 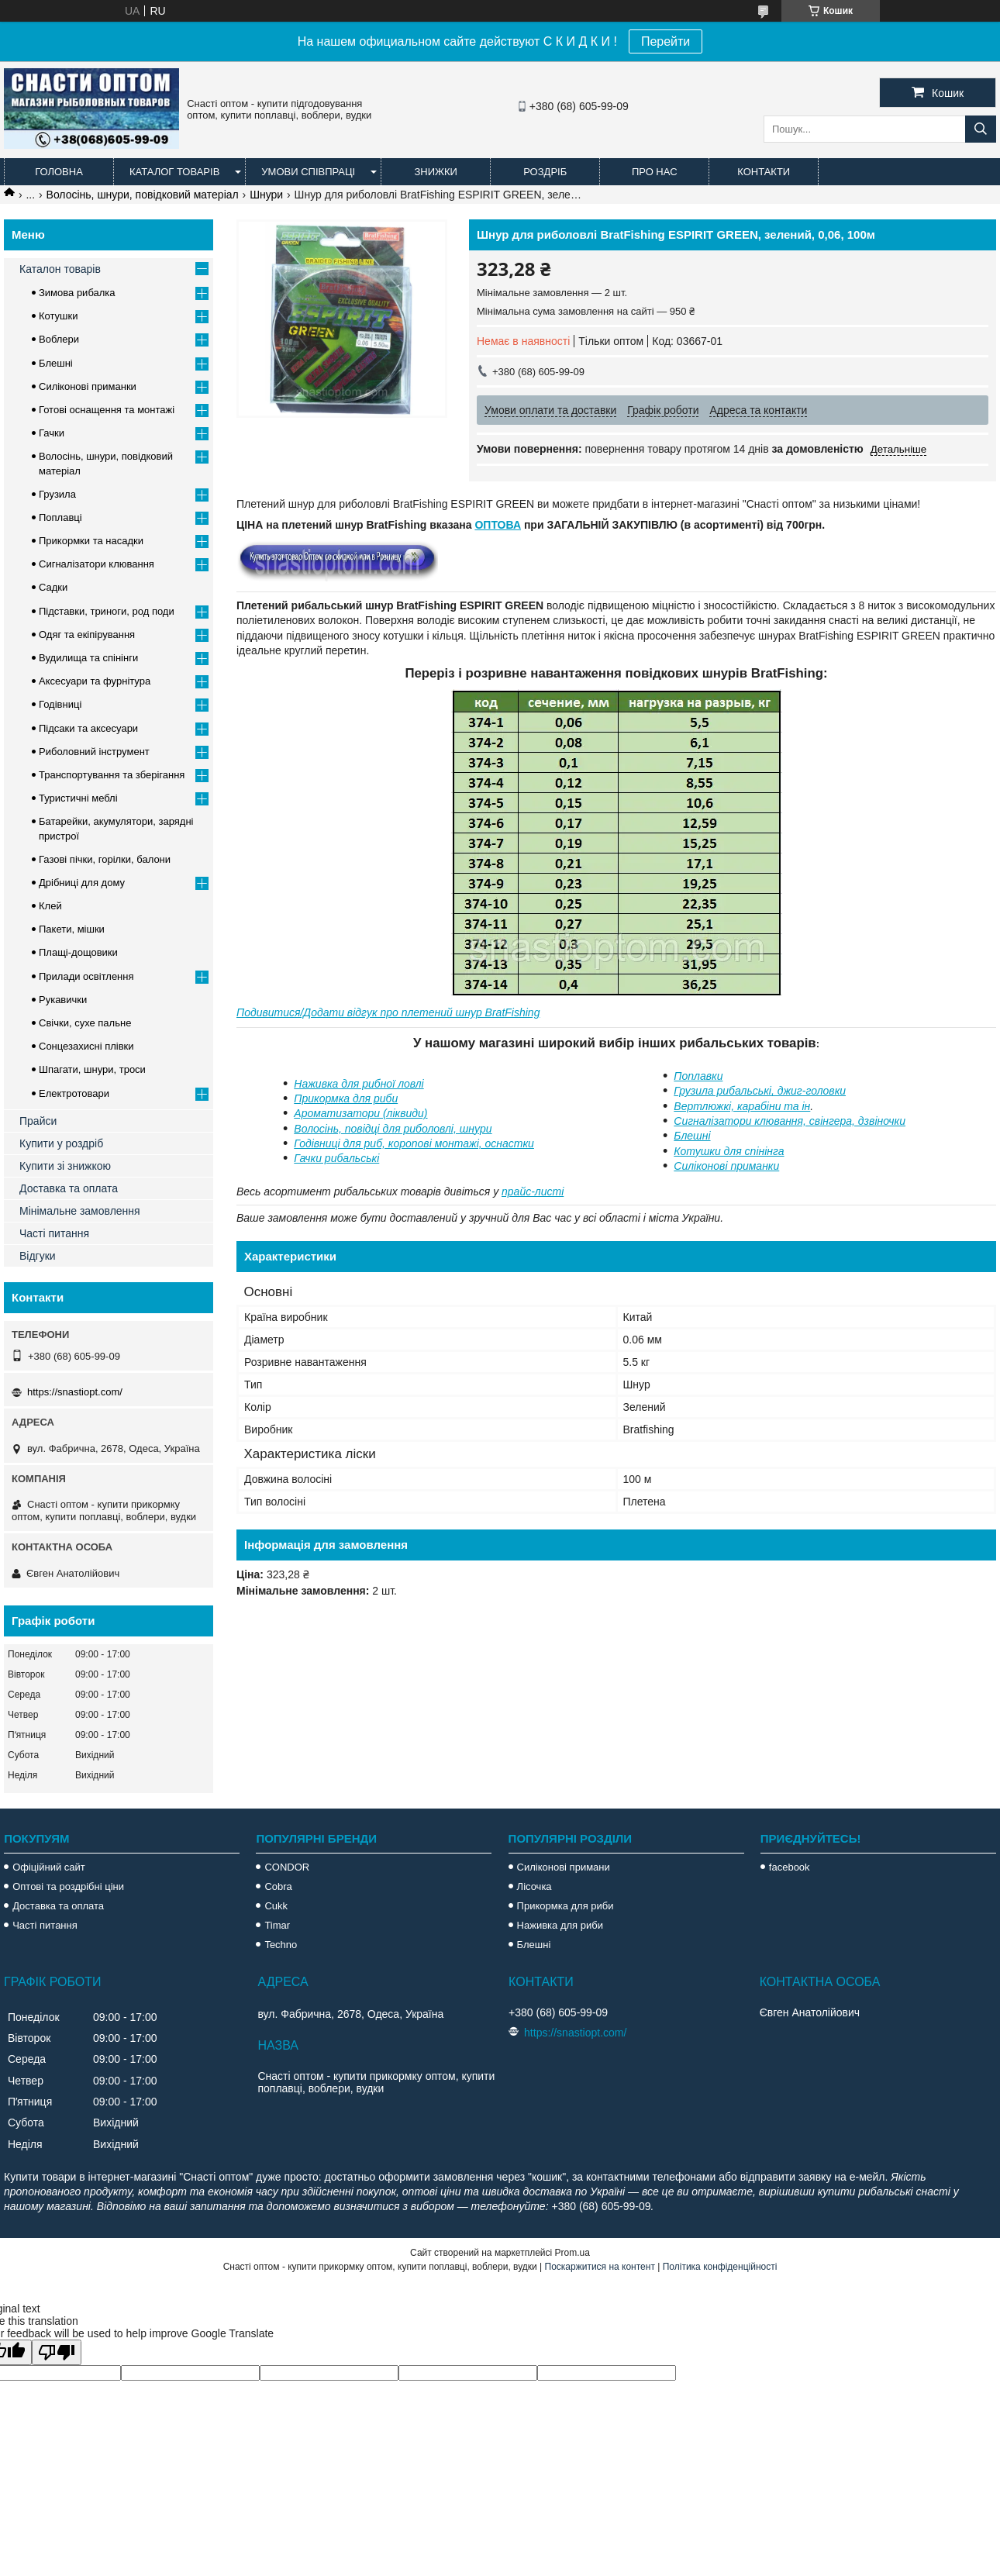 I want to click on Прикормка для риби, so click(x=346, y=1098).